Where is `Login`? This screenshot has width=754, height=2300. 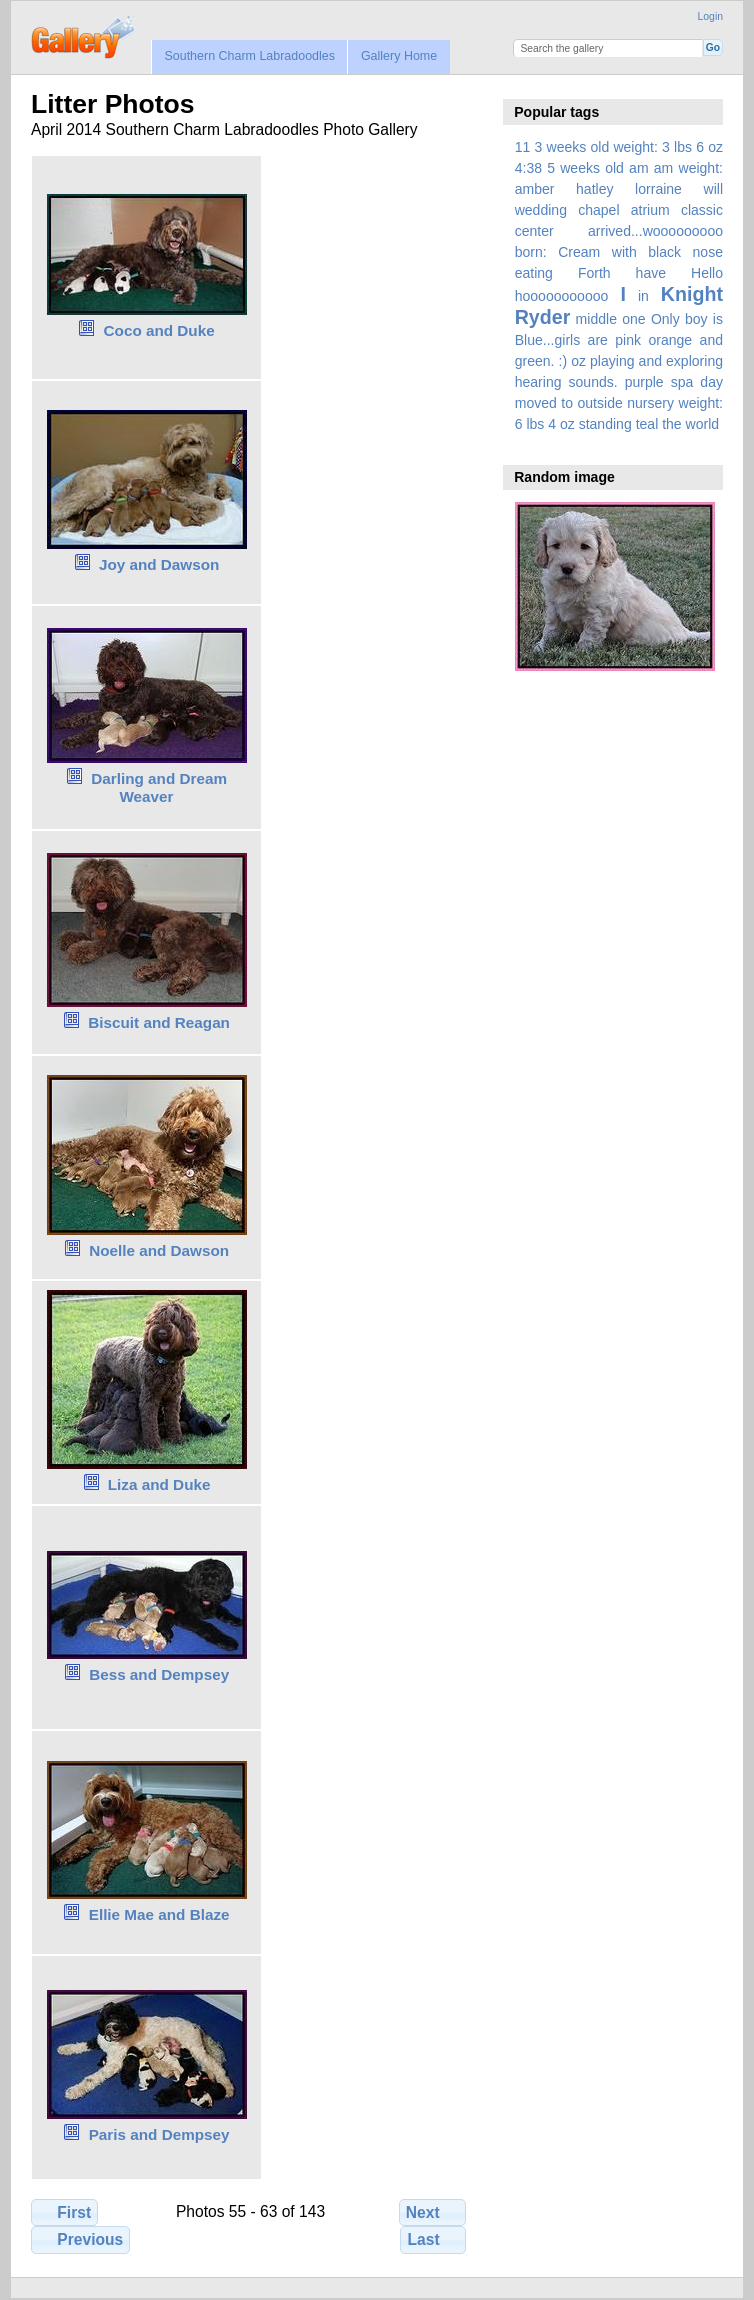 Login is located at coordinates (710, 16).